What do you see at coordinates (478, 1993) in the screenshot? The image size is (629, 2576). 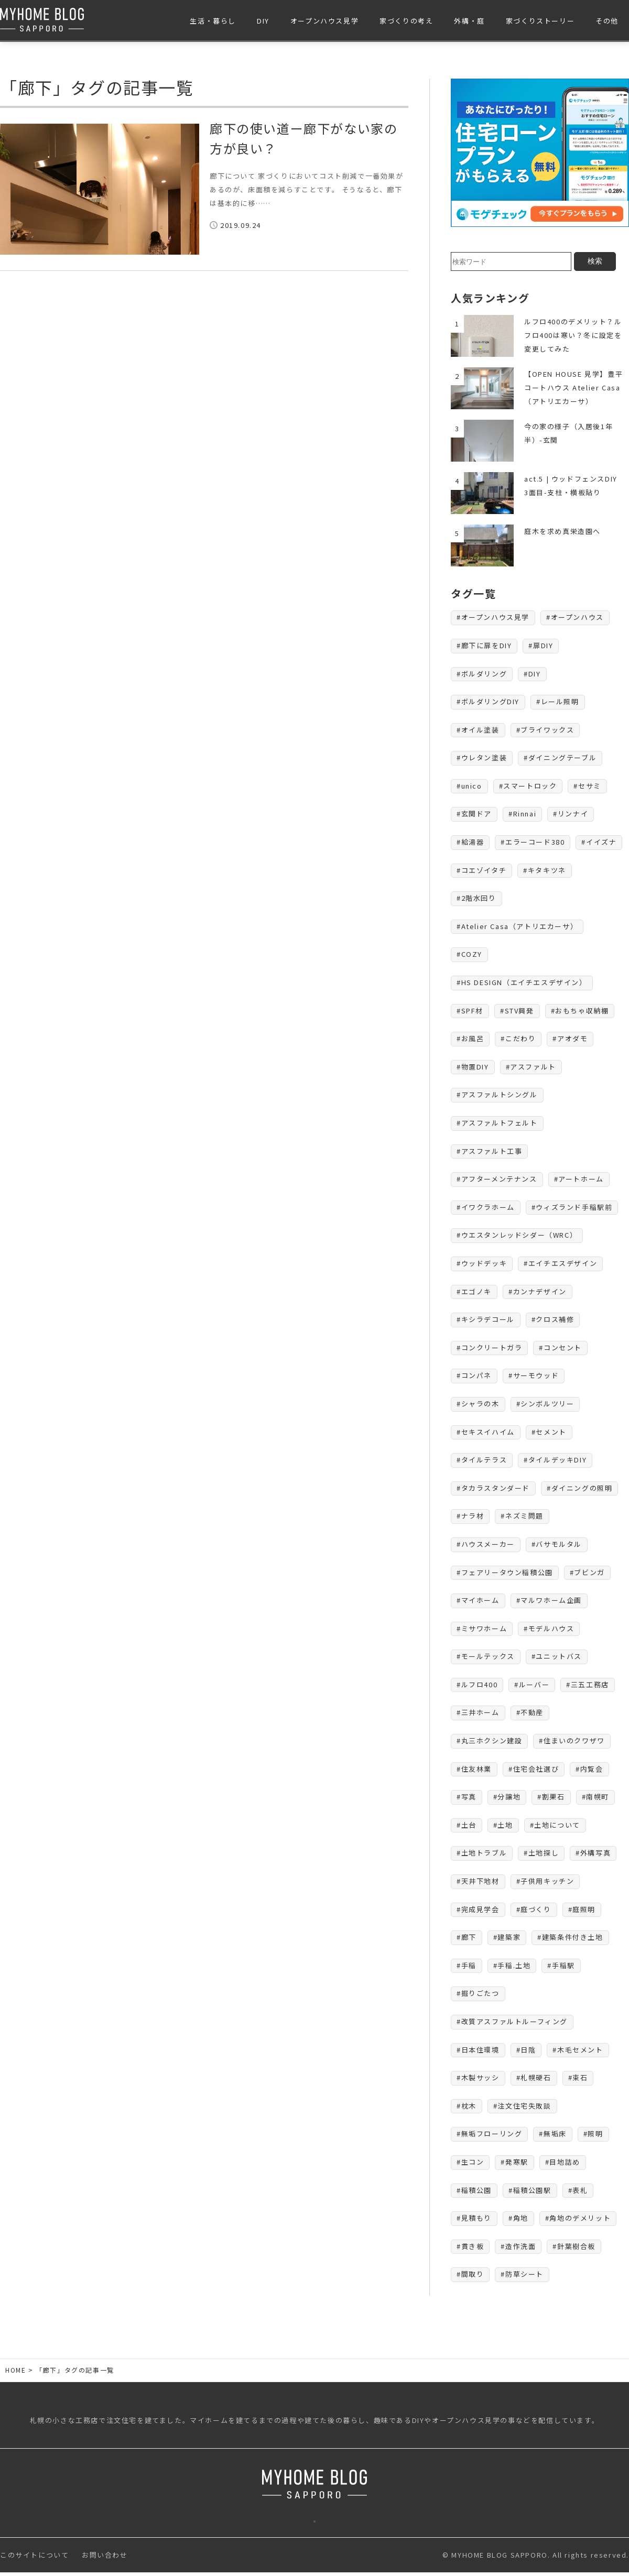 I see `#掘りごたつ` at bounding box center [478, 1993].